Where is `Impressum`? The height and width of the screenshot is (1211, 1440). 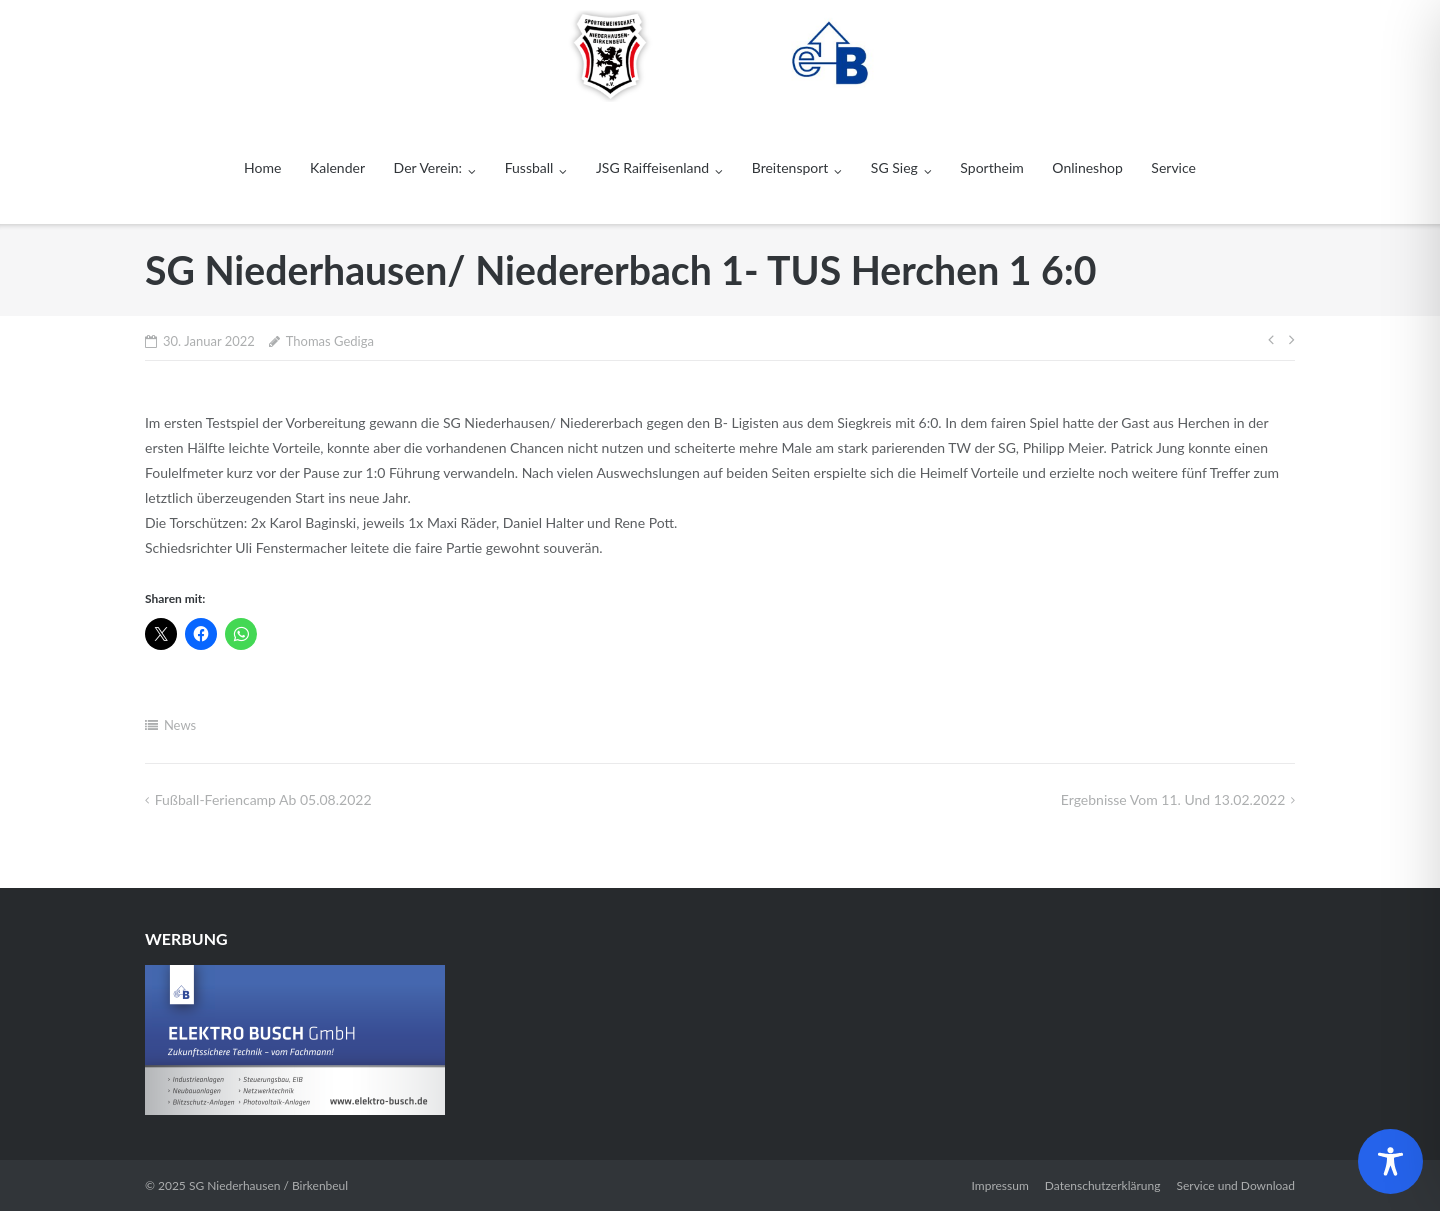
Impressum is located at coordinates (1000, 1185).